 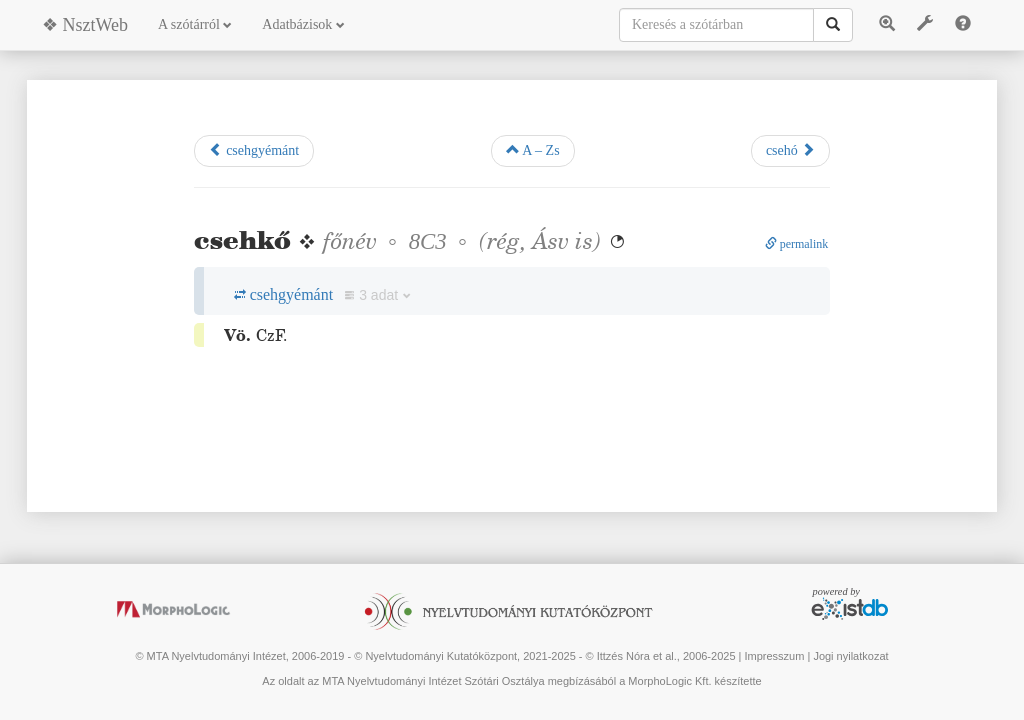 I want to click on csehgyémánt, so click(x=254, y=150).